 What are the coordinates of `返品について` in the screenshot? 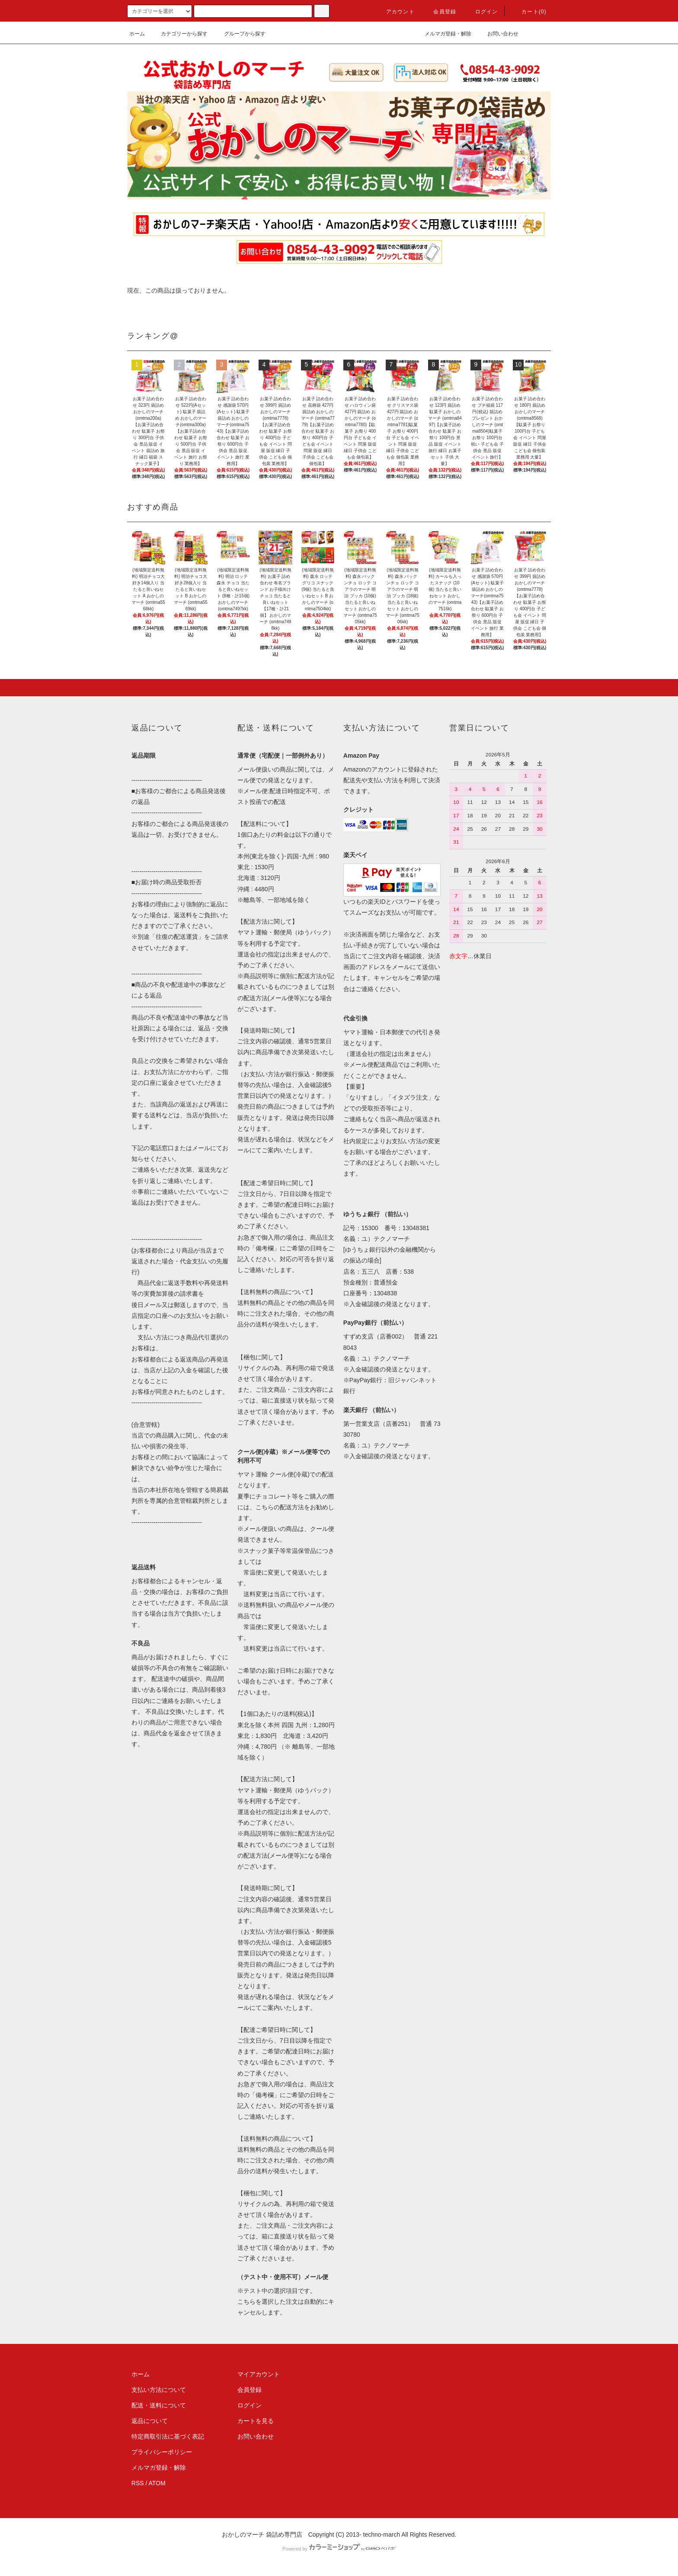 It's located at (149, 2420).